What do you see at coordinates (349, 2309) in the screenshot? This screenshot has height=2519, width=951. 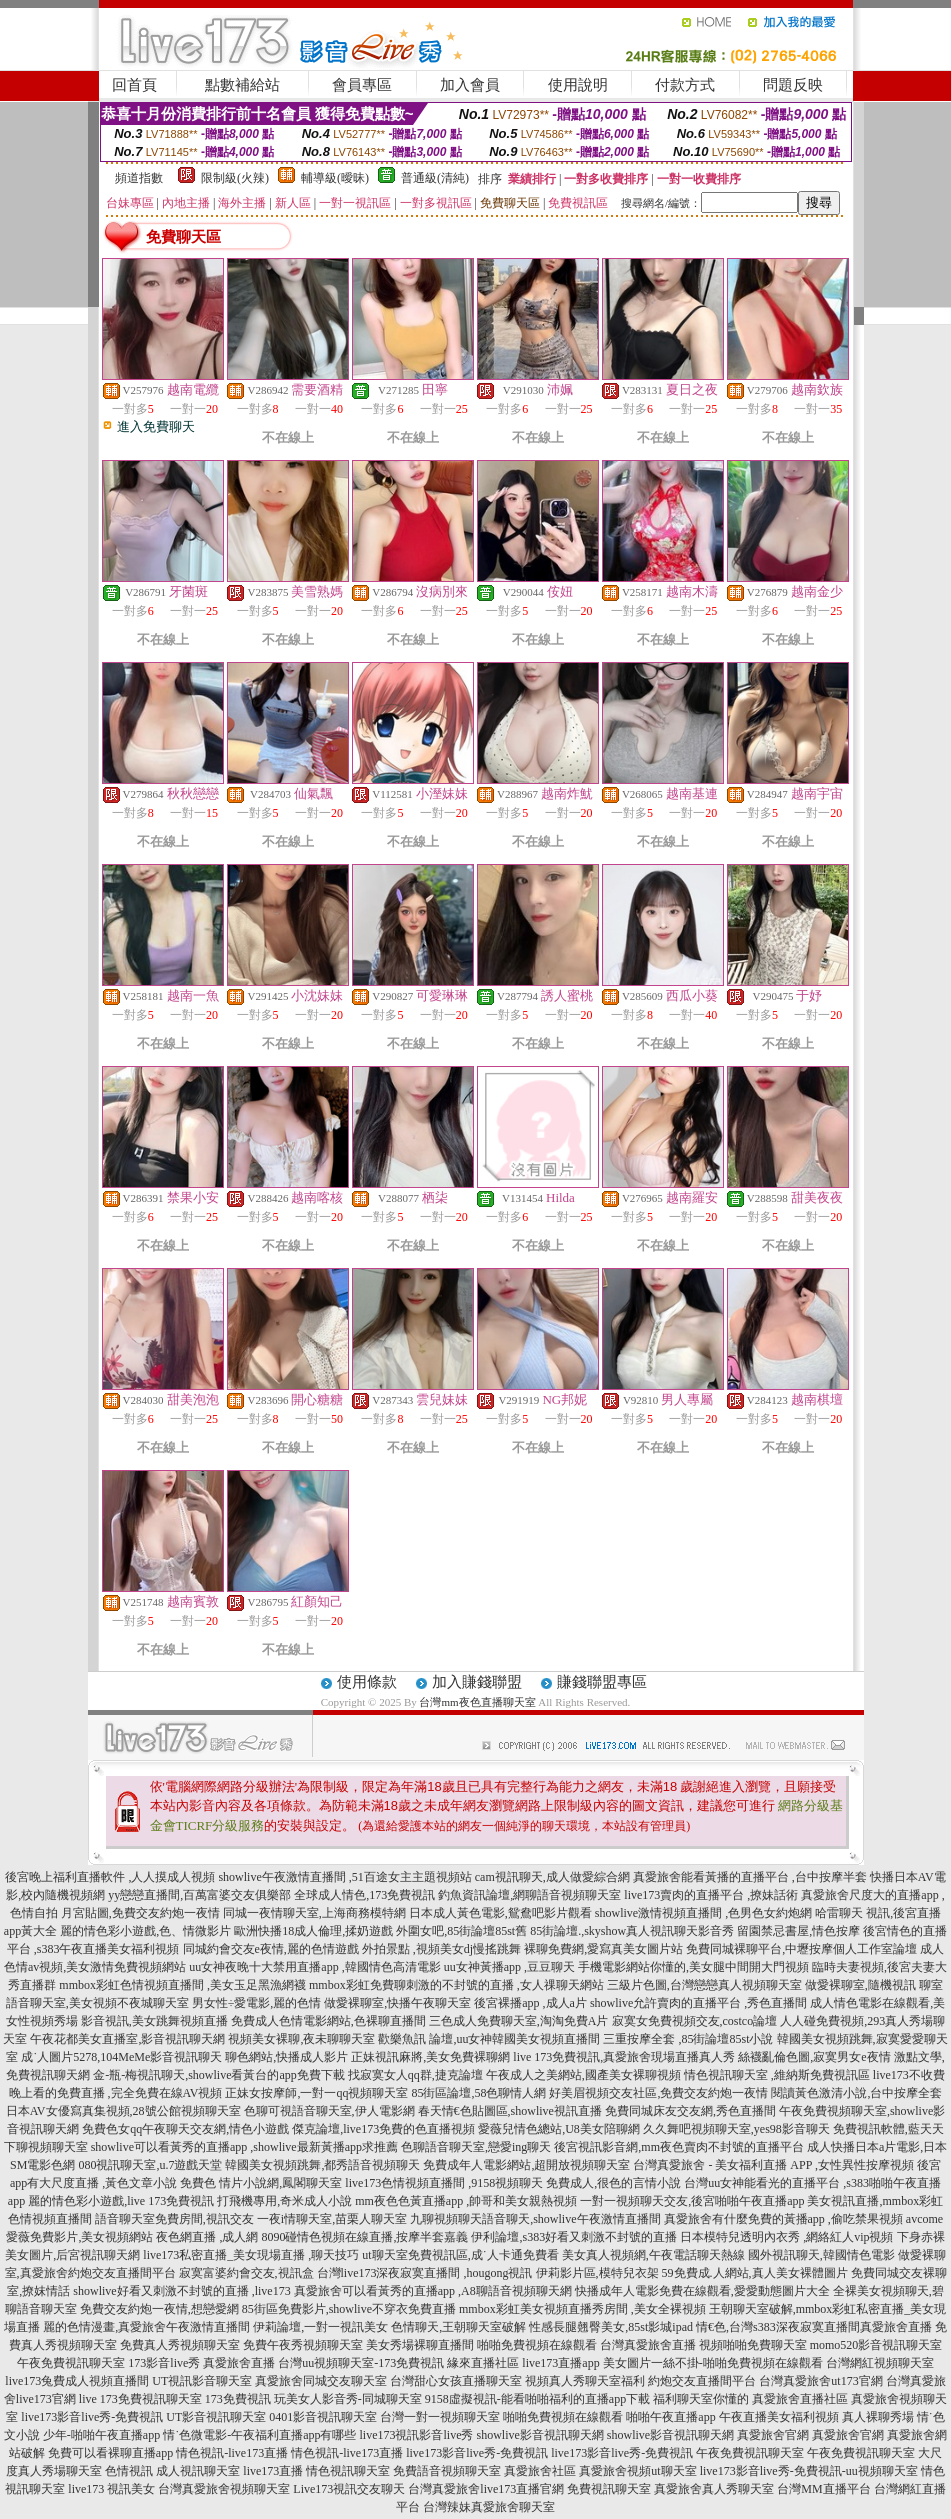 I see `85街區免費影片,showlive不穿衣免費直播` at bounding box center [349, 2309].